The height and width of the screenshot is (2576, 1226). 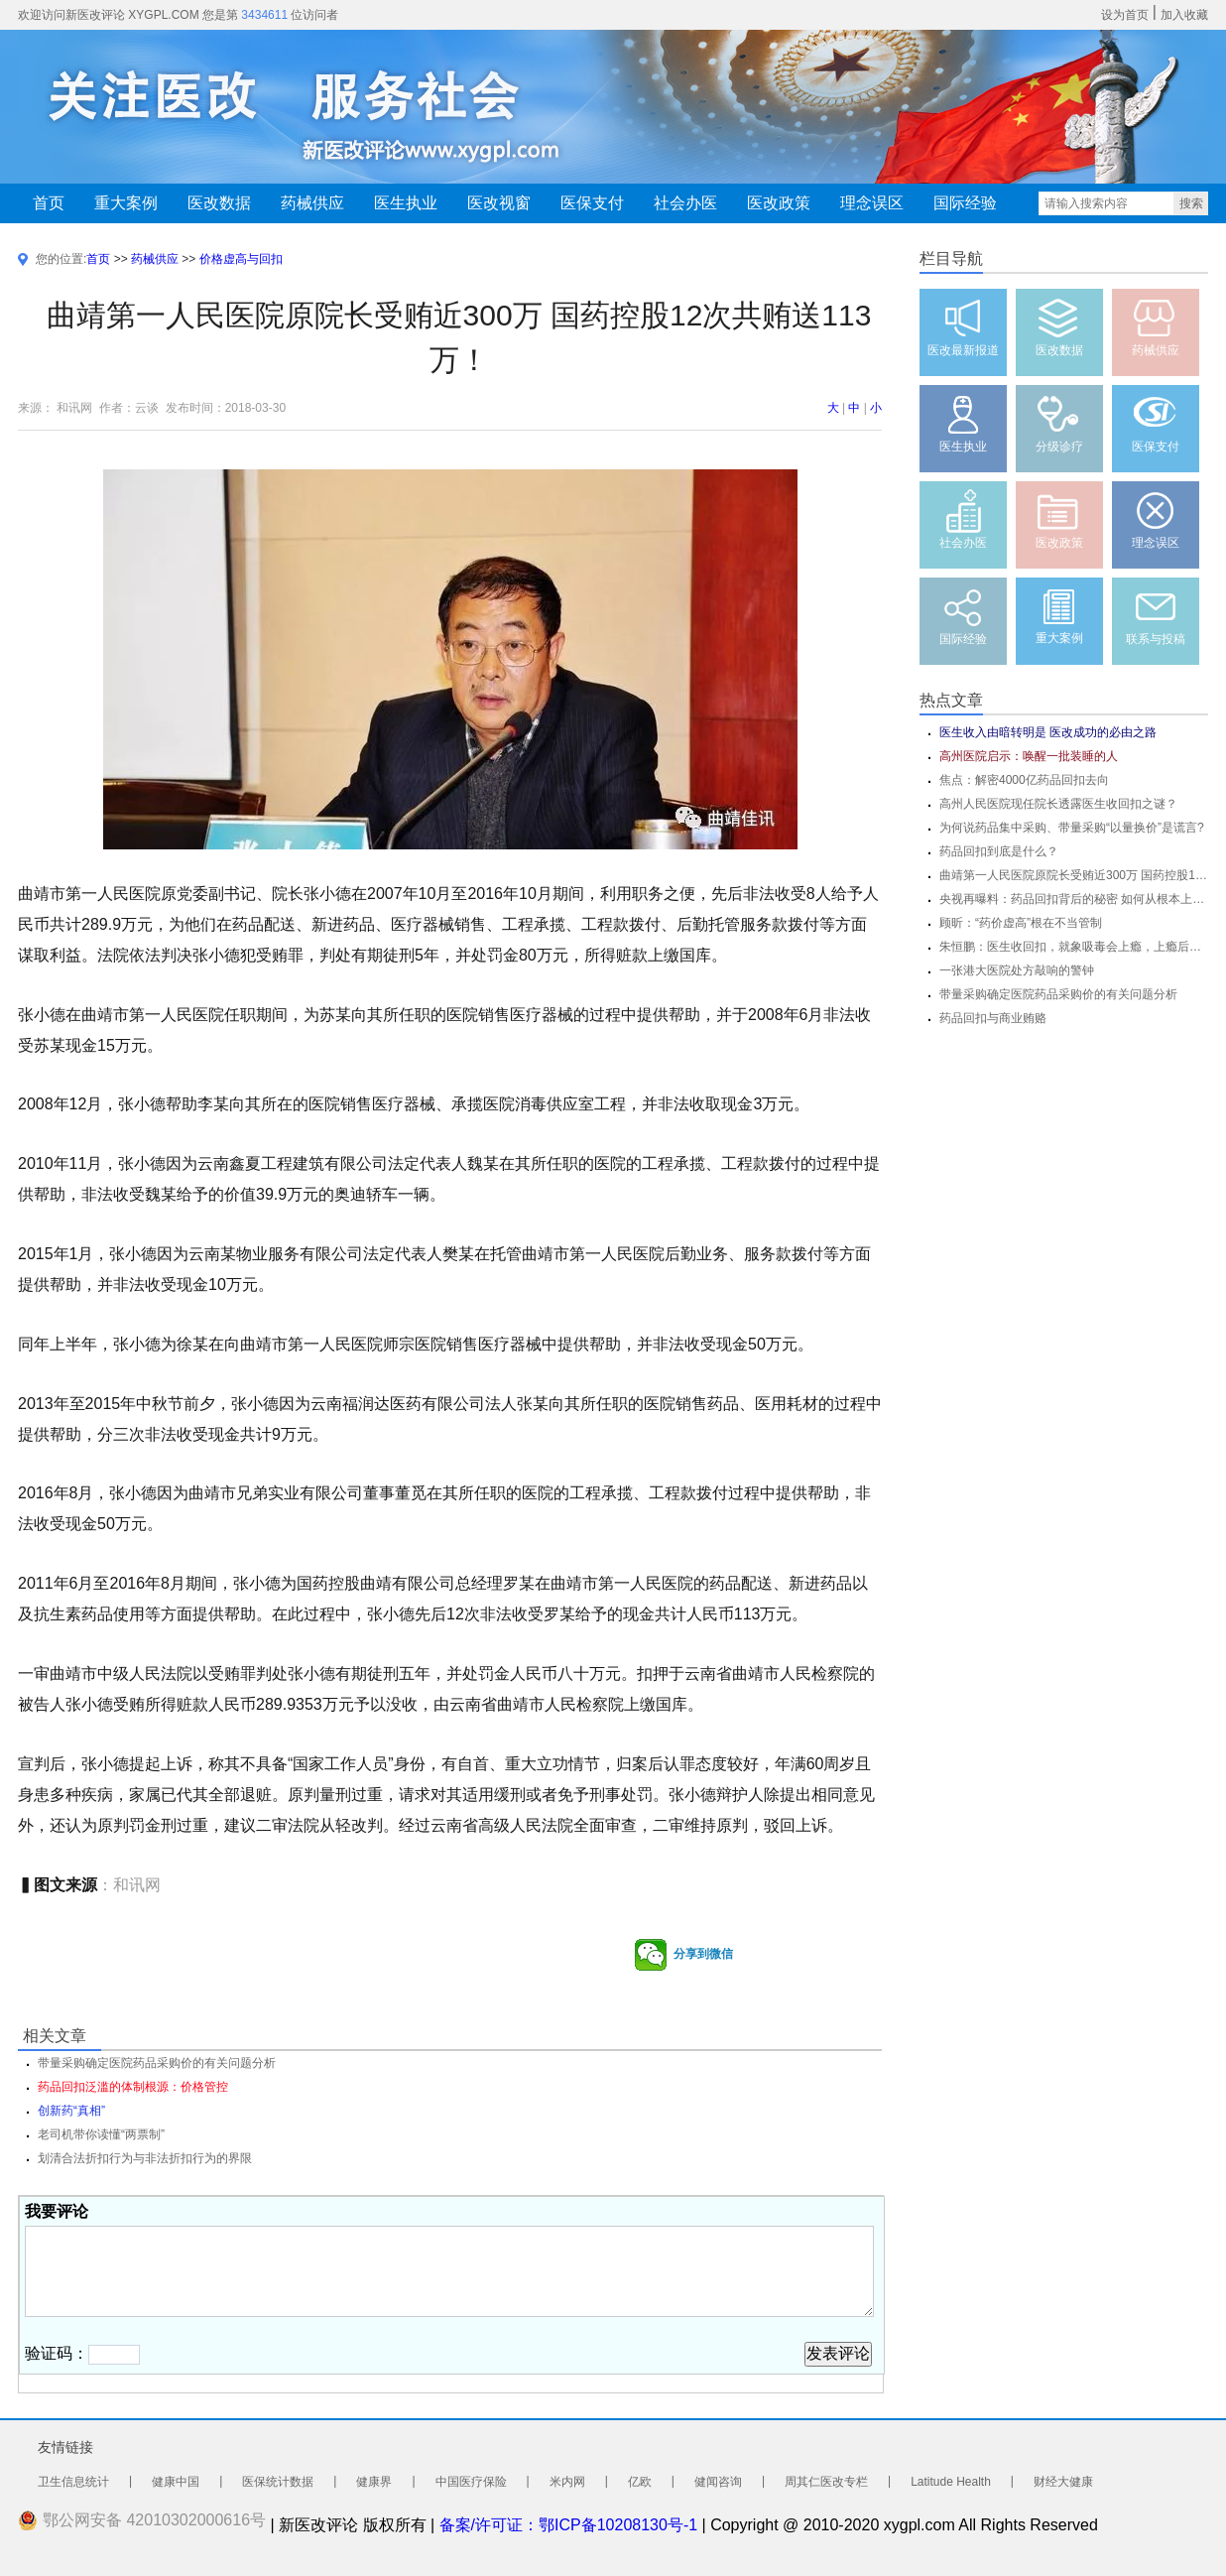 What do you see at coordinates (1073, 947) in the screenshot?
I see `朱恒鹏：医生收回扣，就象吸毒会上瘾，上瘾后会为自己辩护` at bounding box center [1073, 947].